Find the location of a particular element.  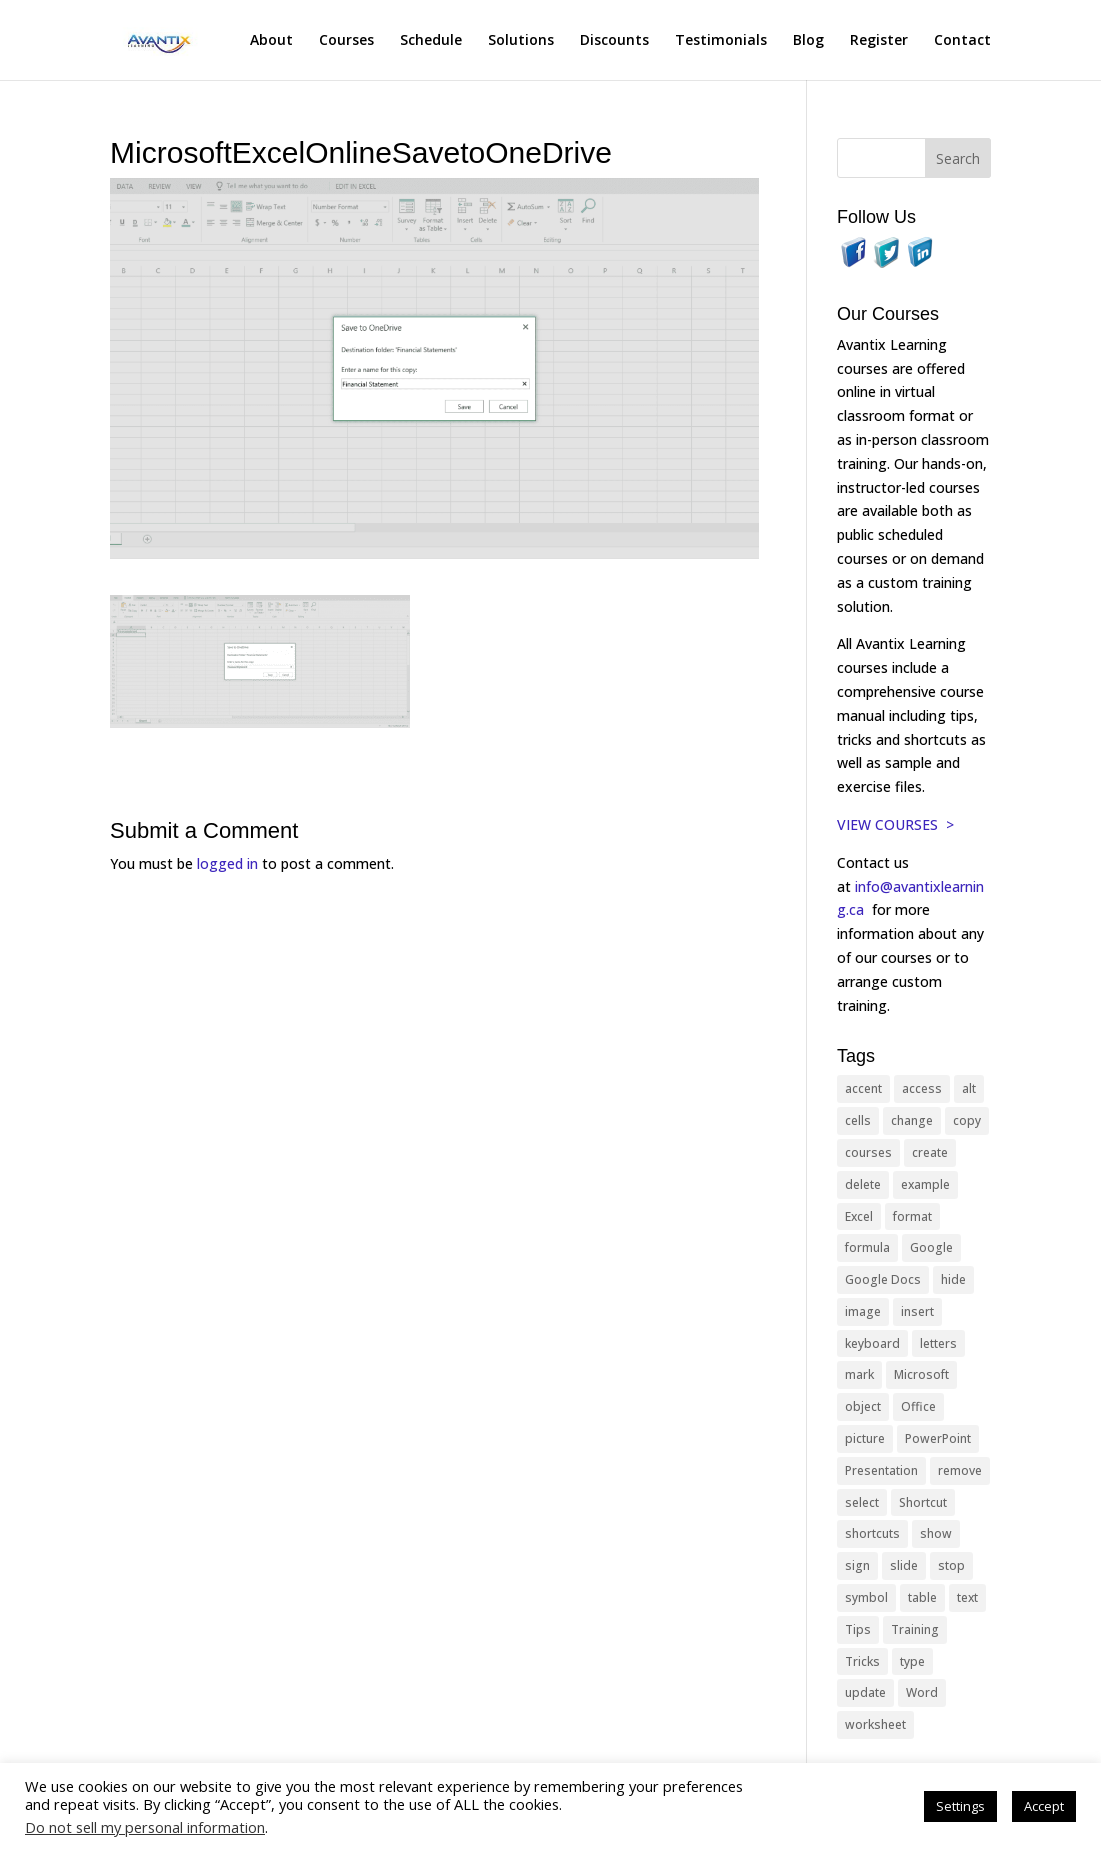

format [format (15 items)] is located at coordinates (912, 1216).